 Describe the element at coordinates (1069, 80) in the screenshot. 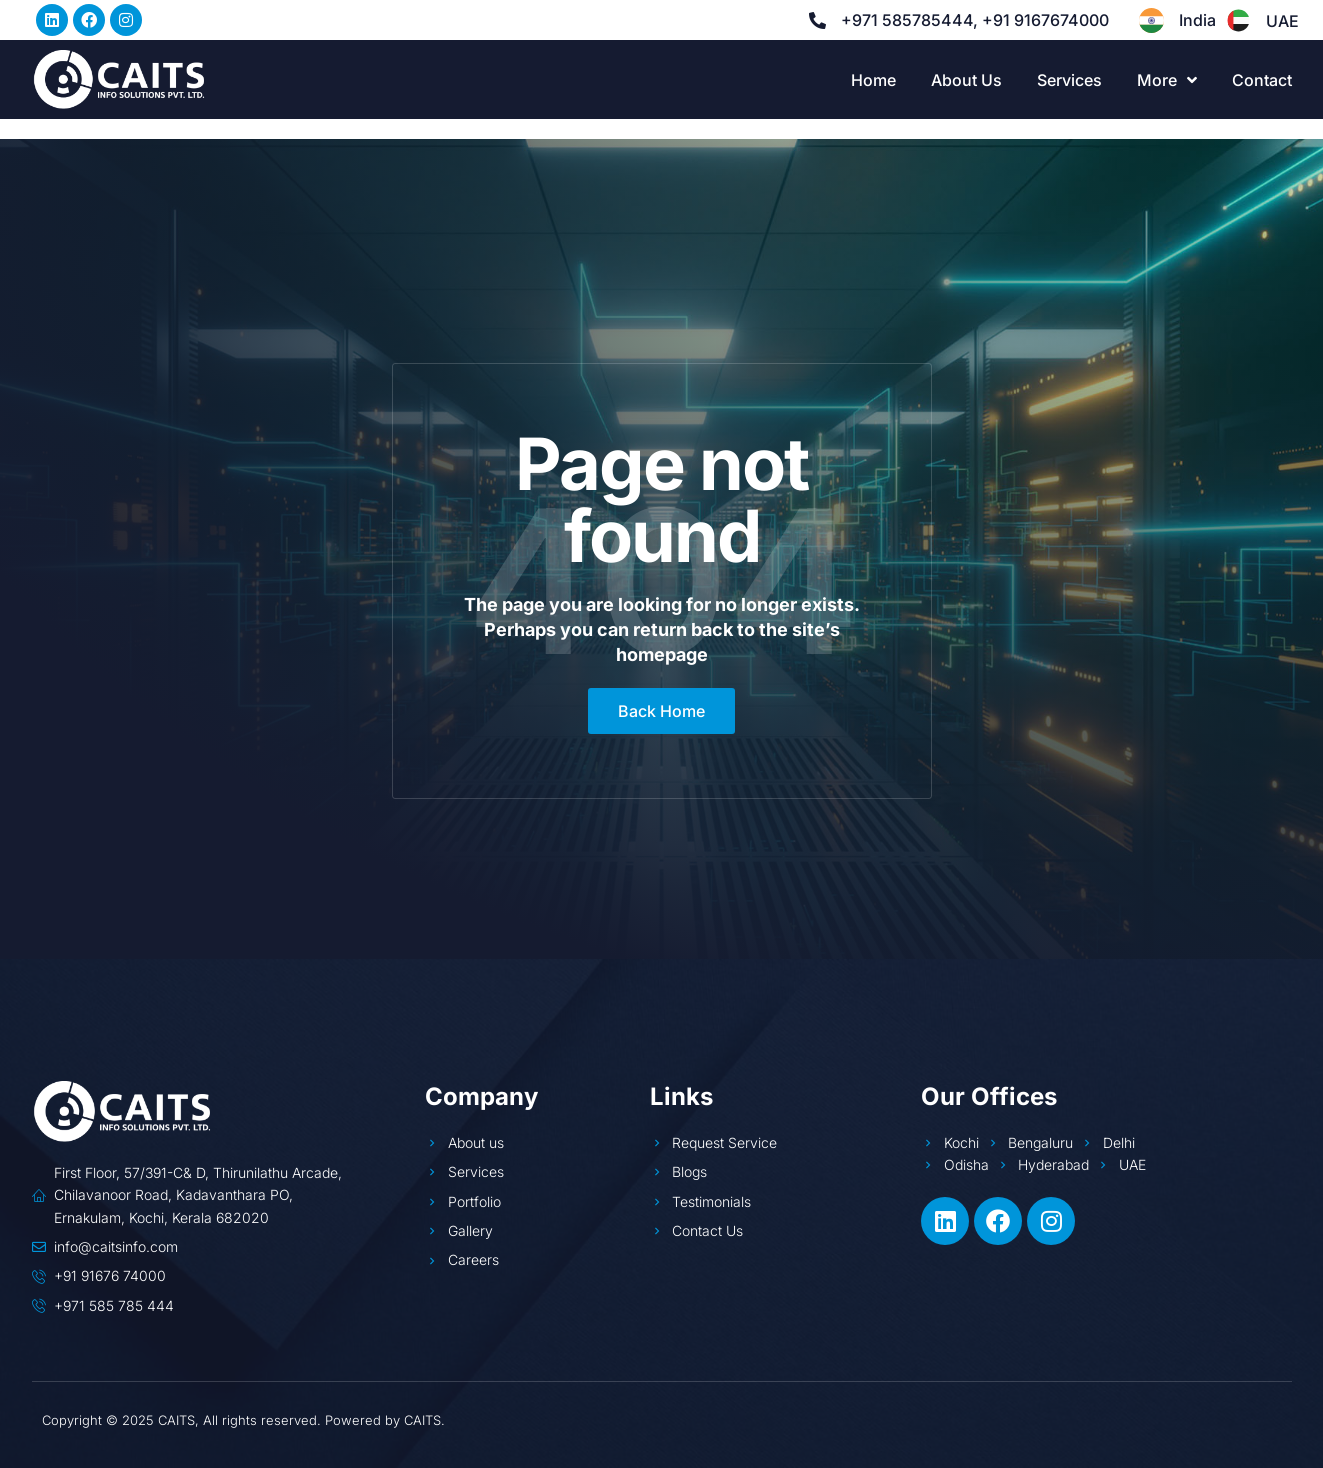

I see `Services` at that location.